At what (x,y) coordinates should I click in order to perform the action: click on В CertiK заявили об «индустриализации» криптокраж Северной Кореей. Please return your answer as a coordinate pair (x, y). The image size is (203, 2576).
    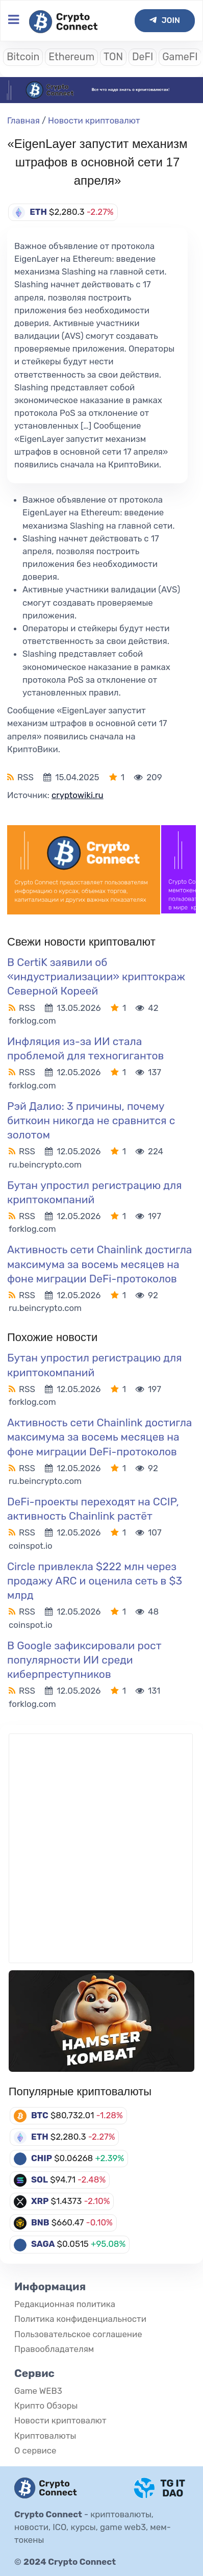
    Looking at the image, I should click on (96, 976).